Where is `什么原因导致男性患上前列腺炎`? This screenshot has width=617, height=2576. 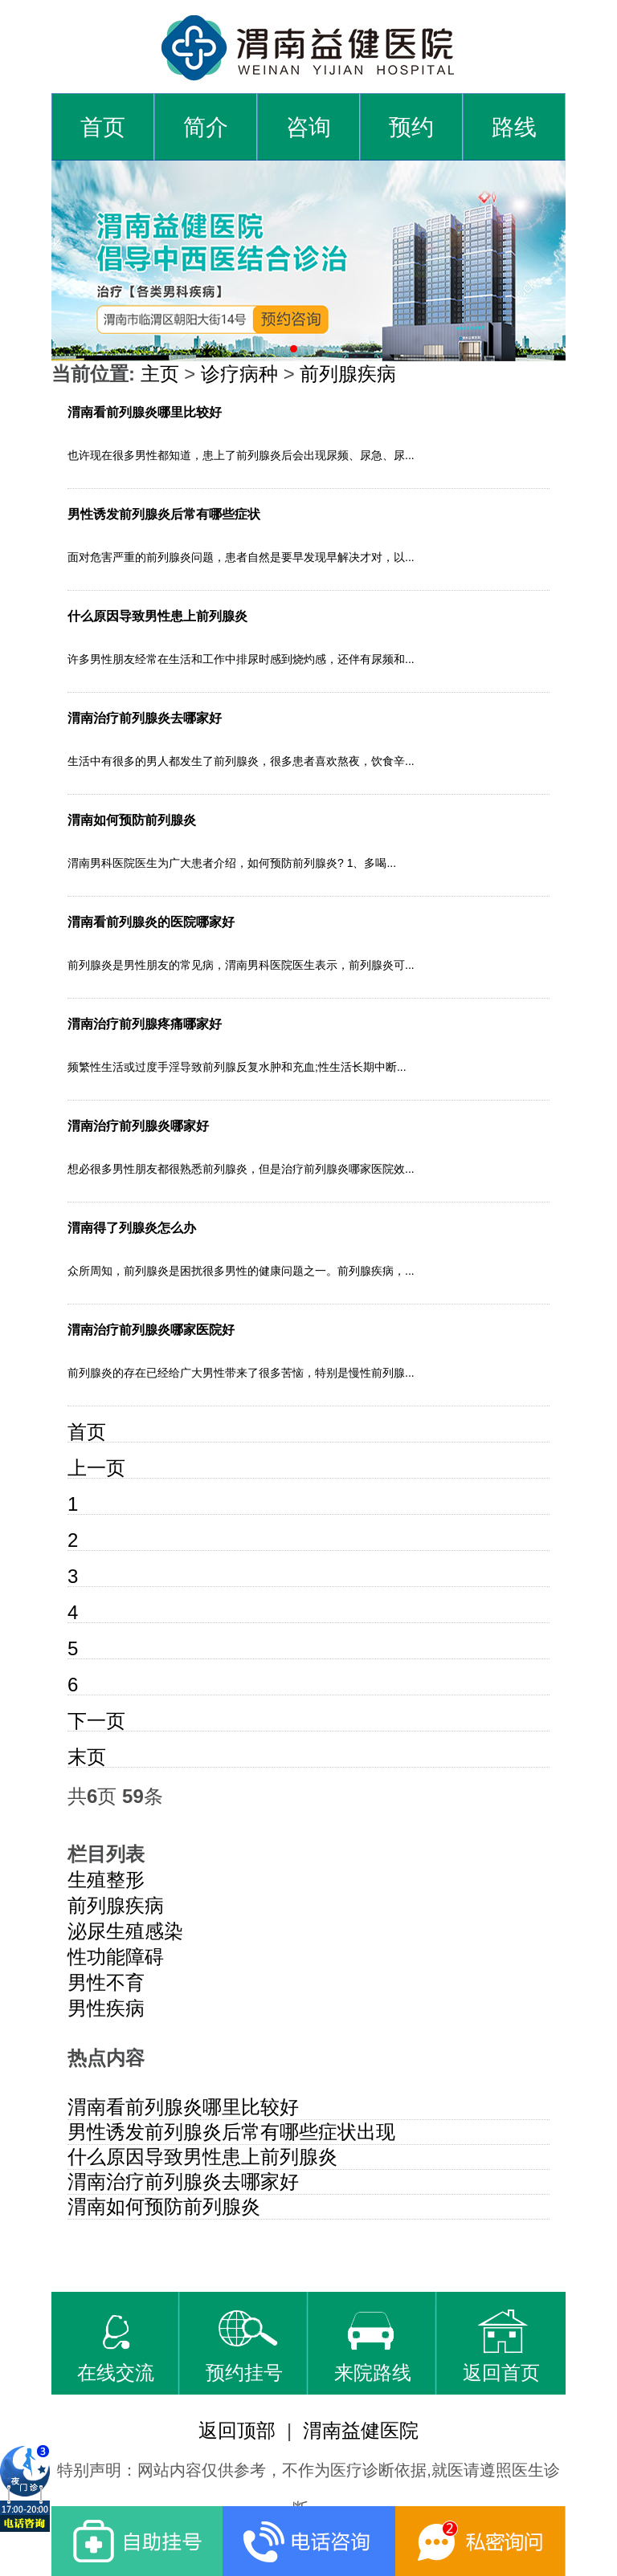
什么原因导致男性患上前列腺炎 is located at coordinates (202, 2156).